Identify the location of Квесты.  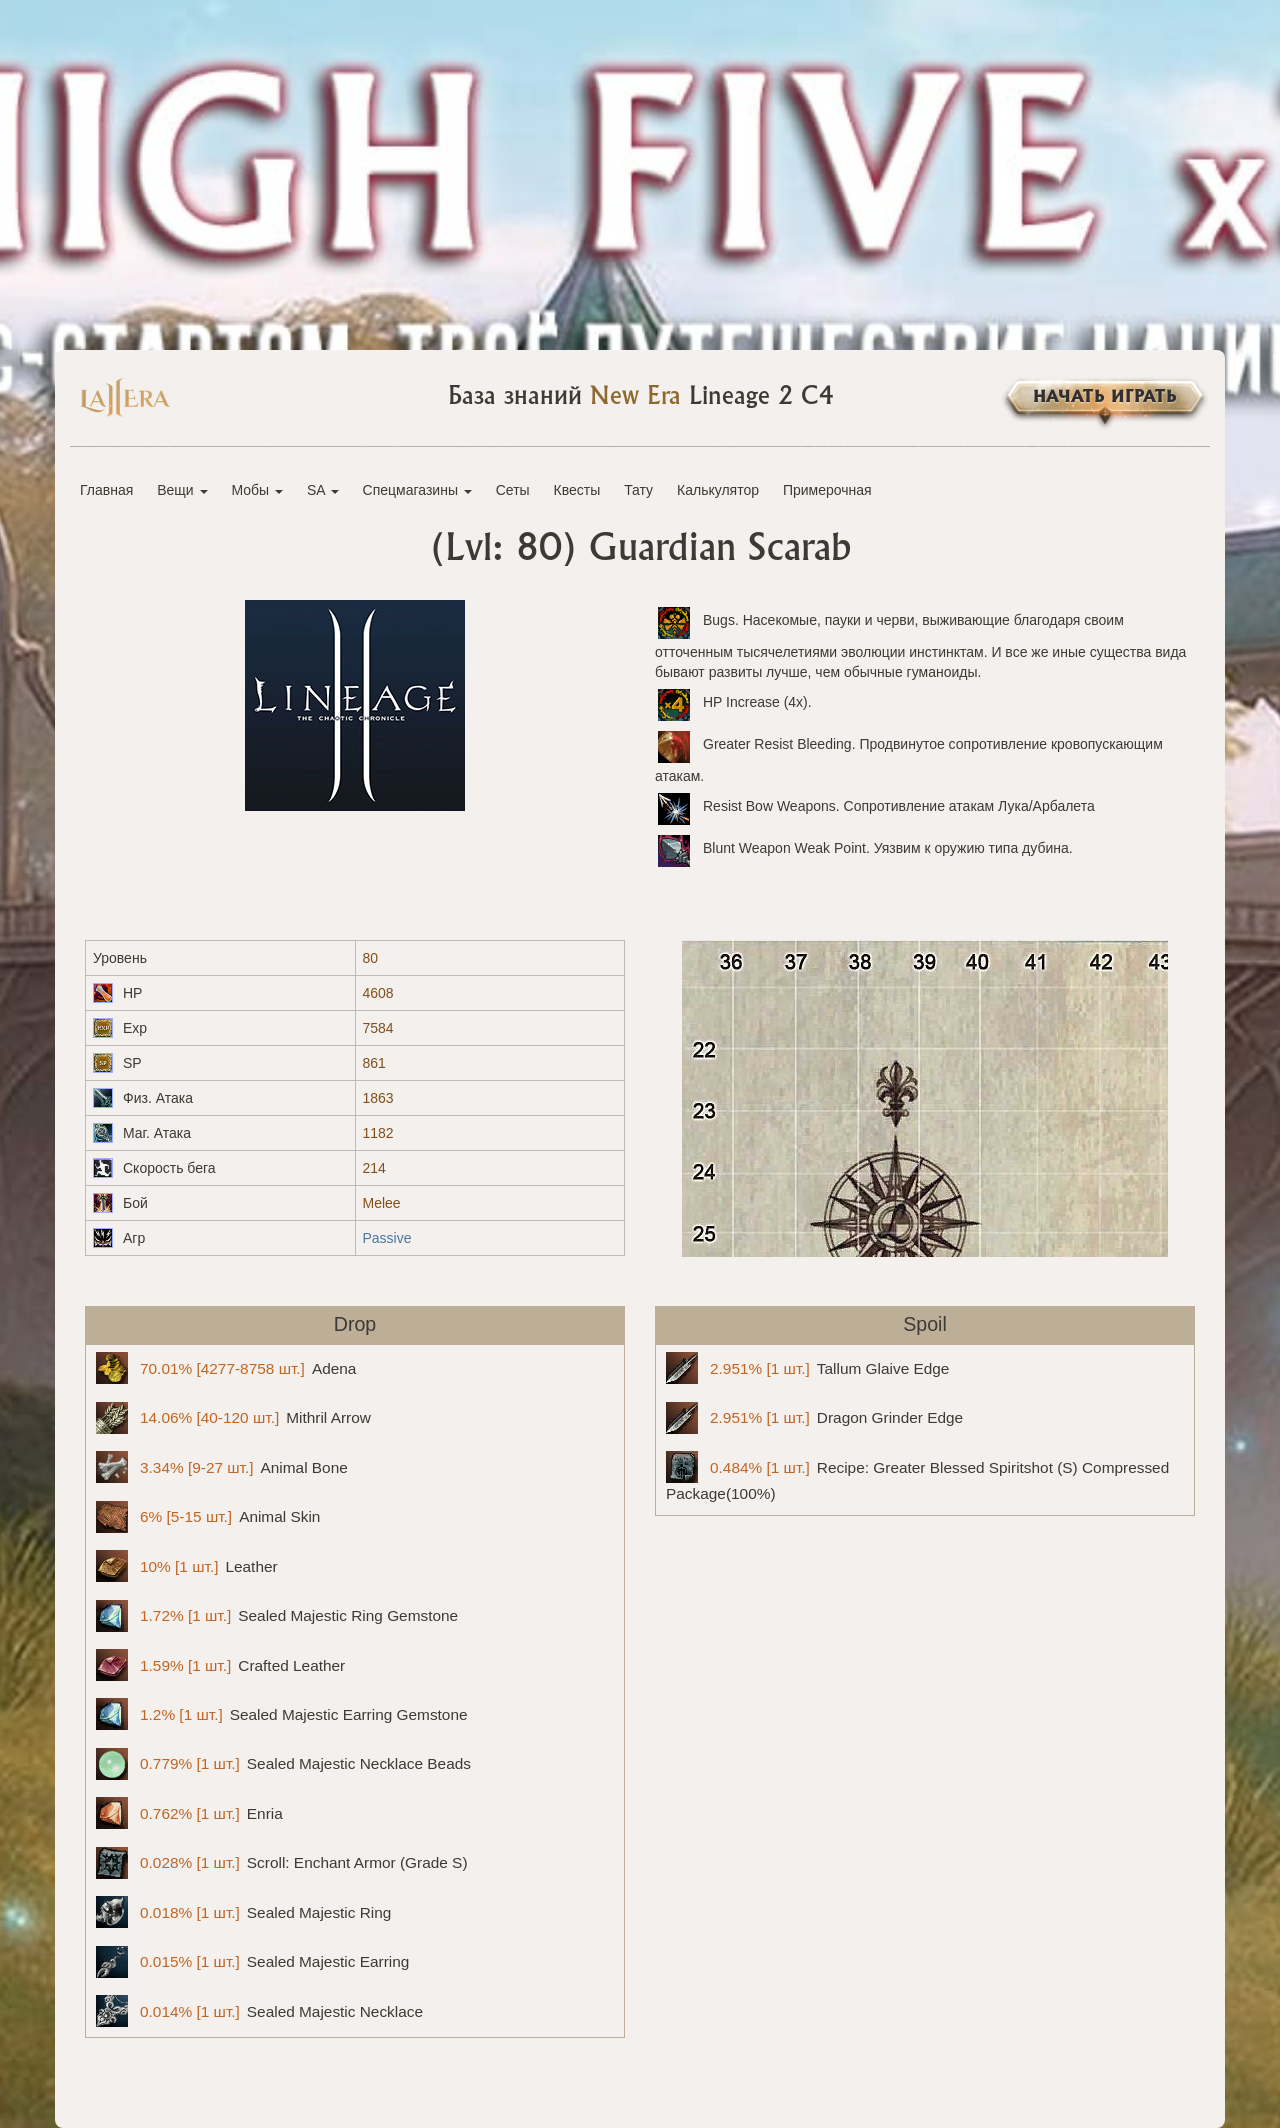
(577, 490).